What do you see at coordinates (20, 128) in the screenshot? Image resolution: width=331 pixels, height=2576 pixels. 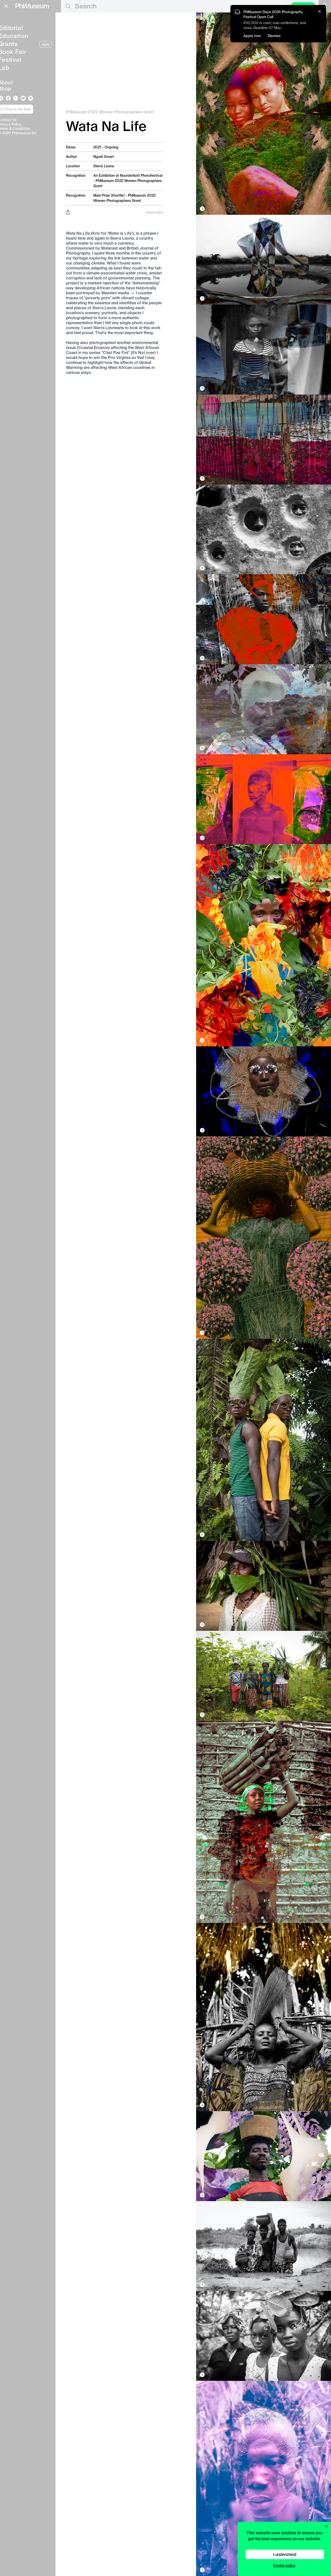 I see `Terms & Conditions` at bounding box center [20, 128].